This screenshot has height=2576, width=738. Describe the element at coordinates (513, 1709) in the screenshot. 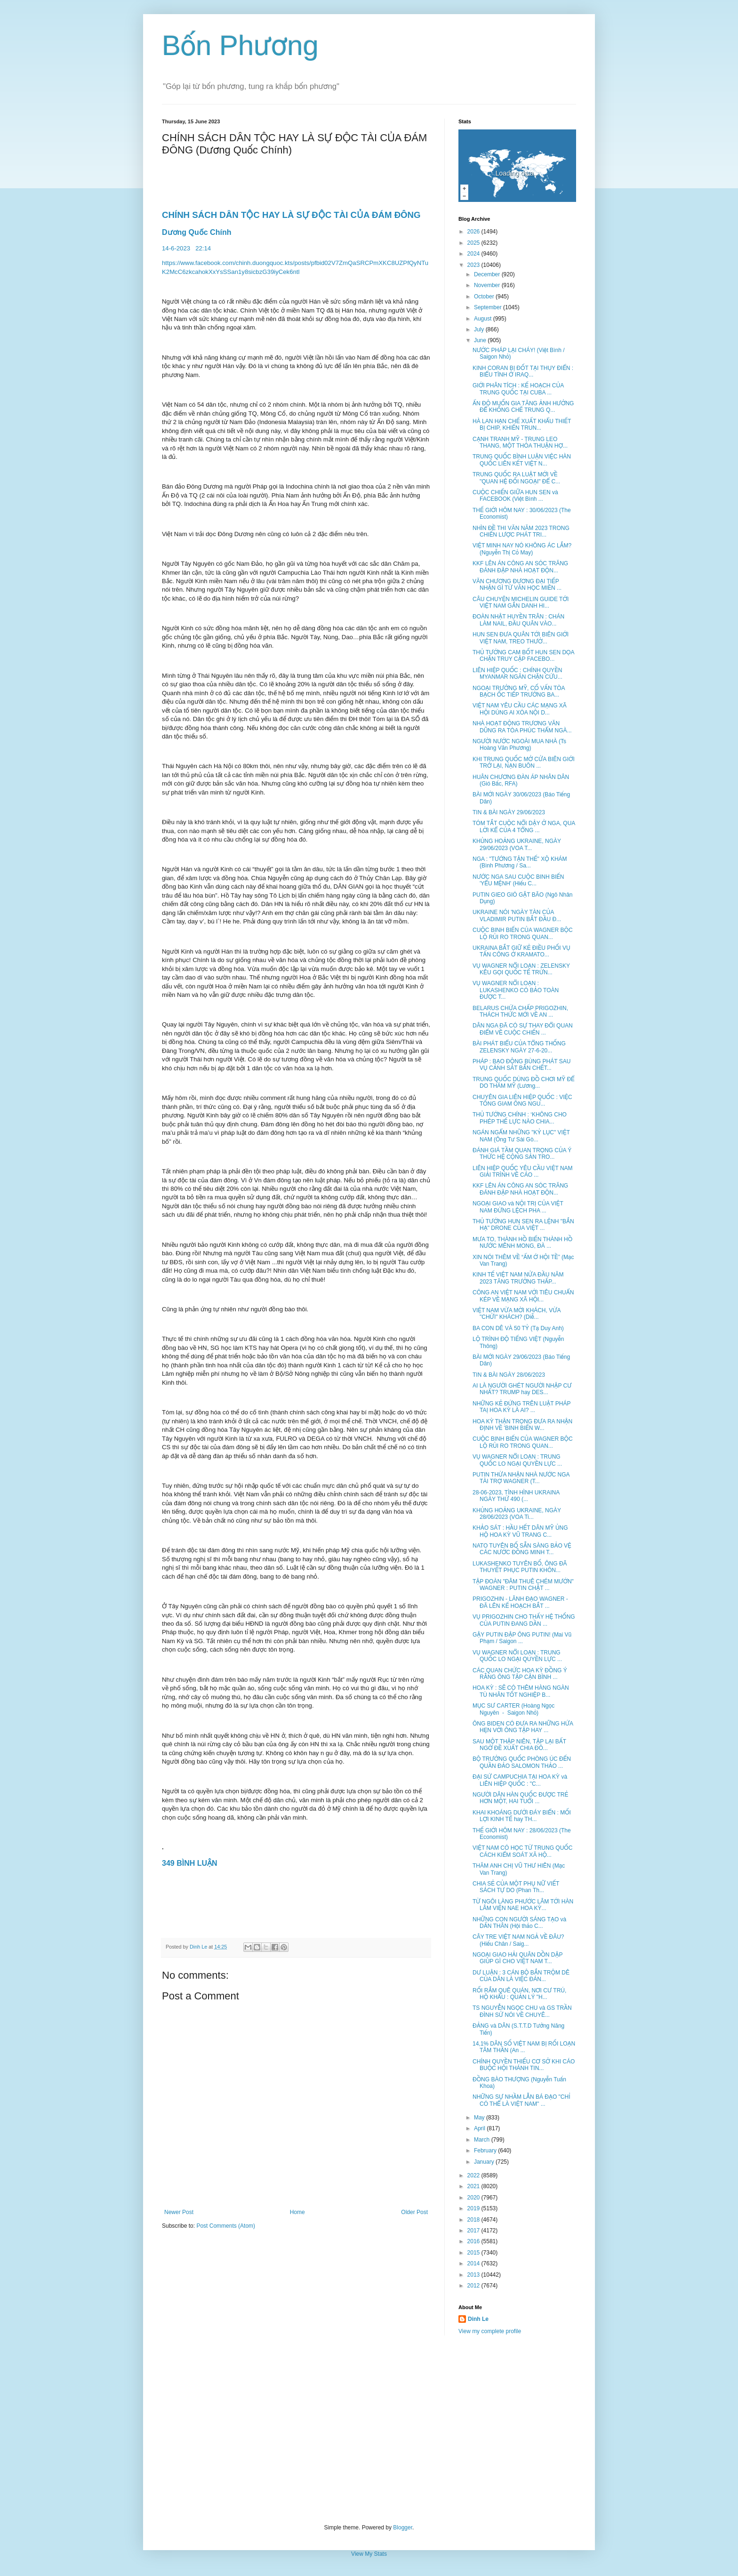

I see `MỤC SƯ CARTER (Hoàng Ngọc Nguyên - Saigon Nhỏ)` at that location.